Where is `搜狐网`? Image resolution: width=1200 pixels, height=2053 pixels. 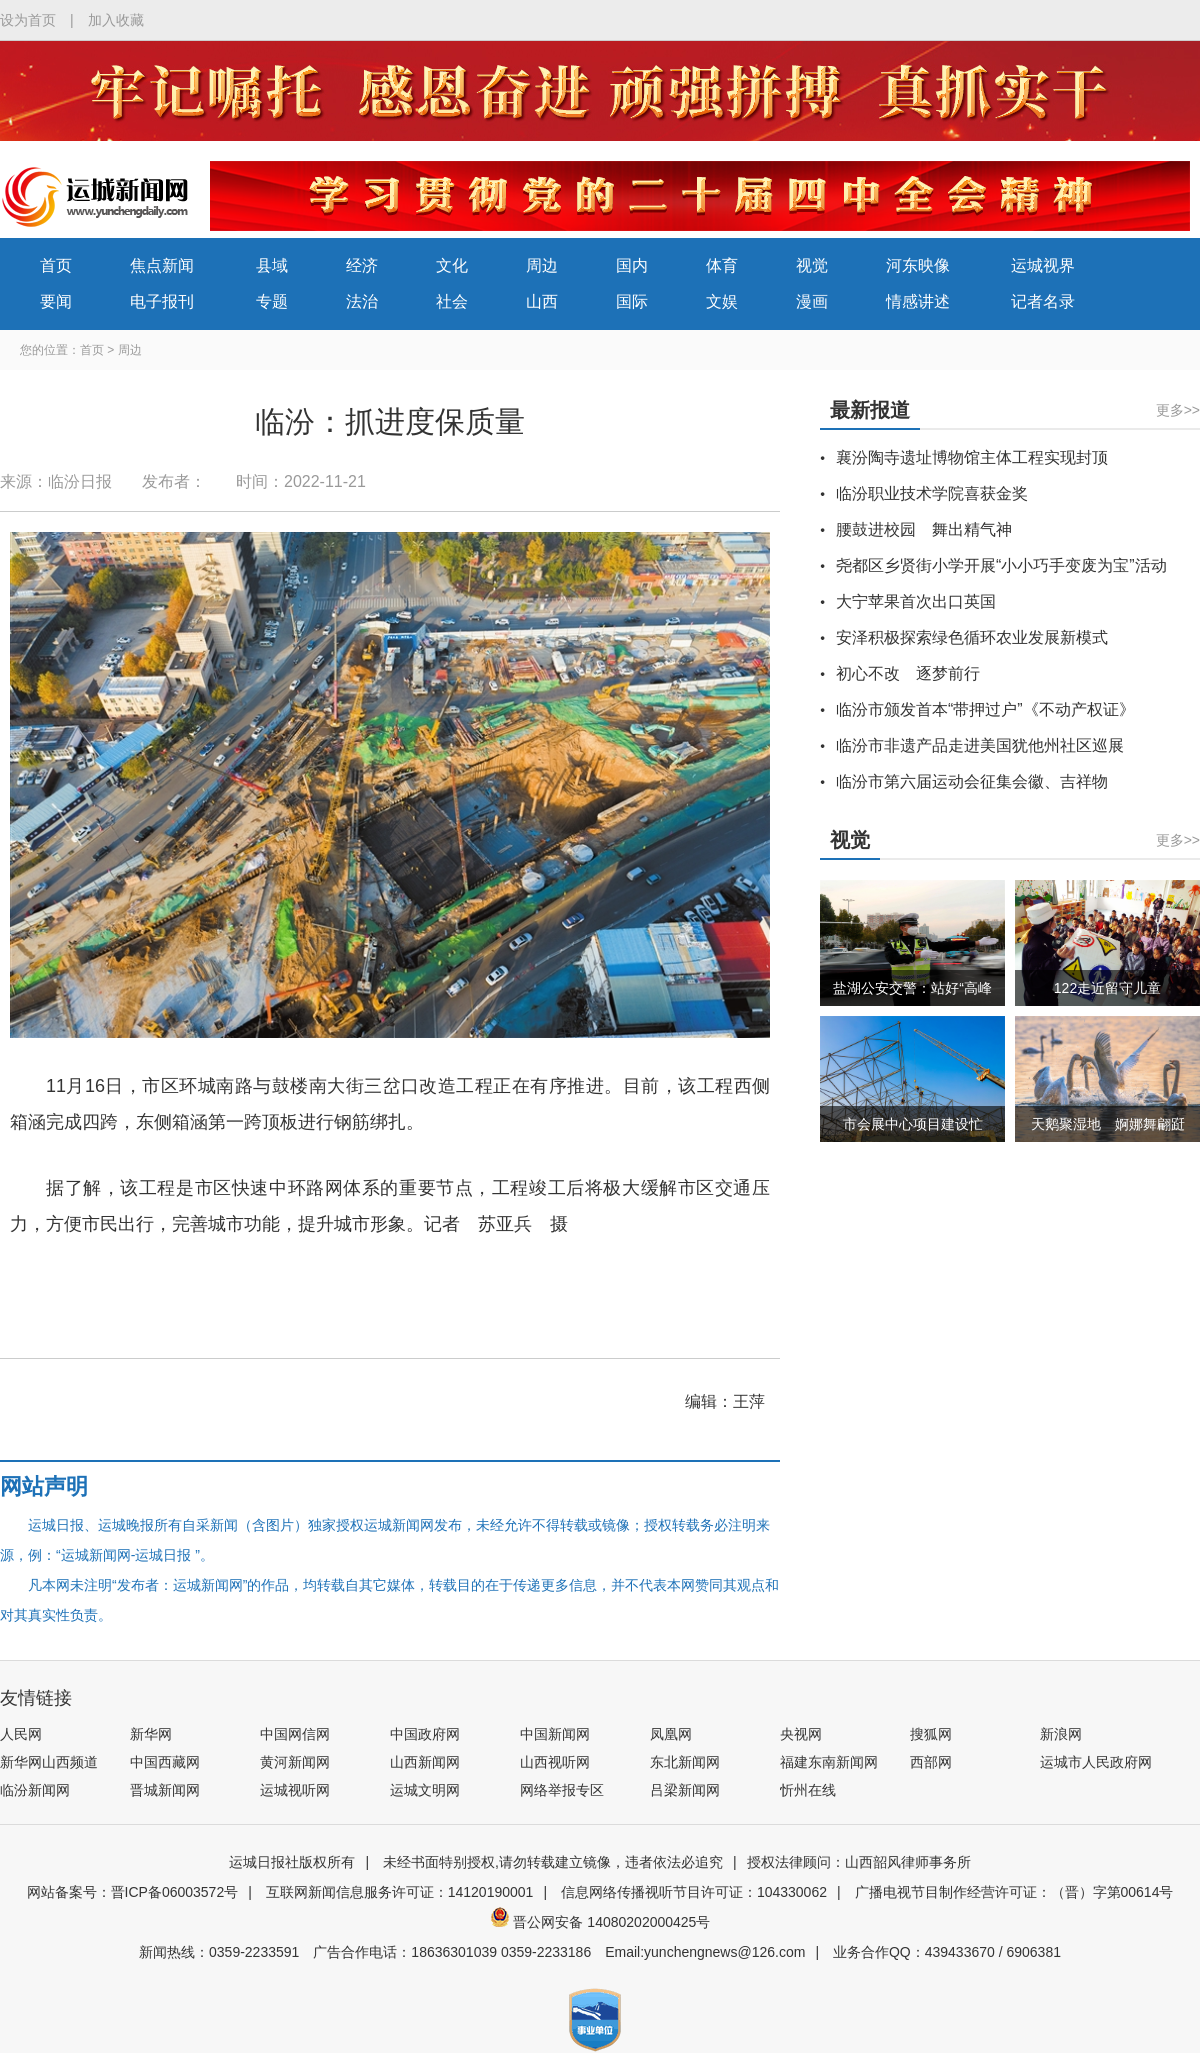 搜狐网 is located at coordinates (931, 1734).